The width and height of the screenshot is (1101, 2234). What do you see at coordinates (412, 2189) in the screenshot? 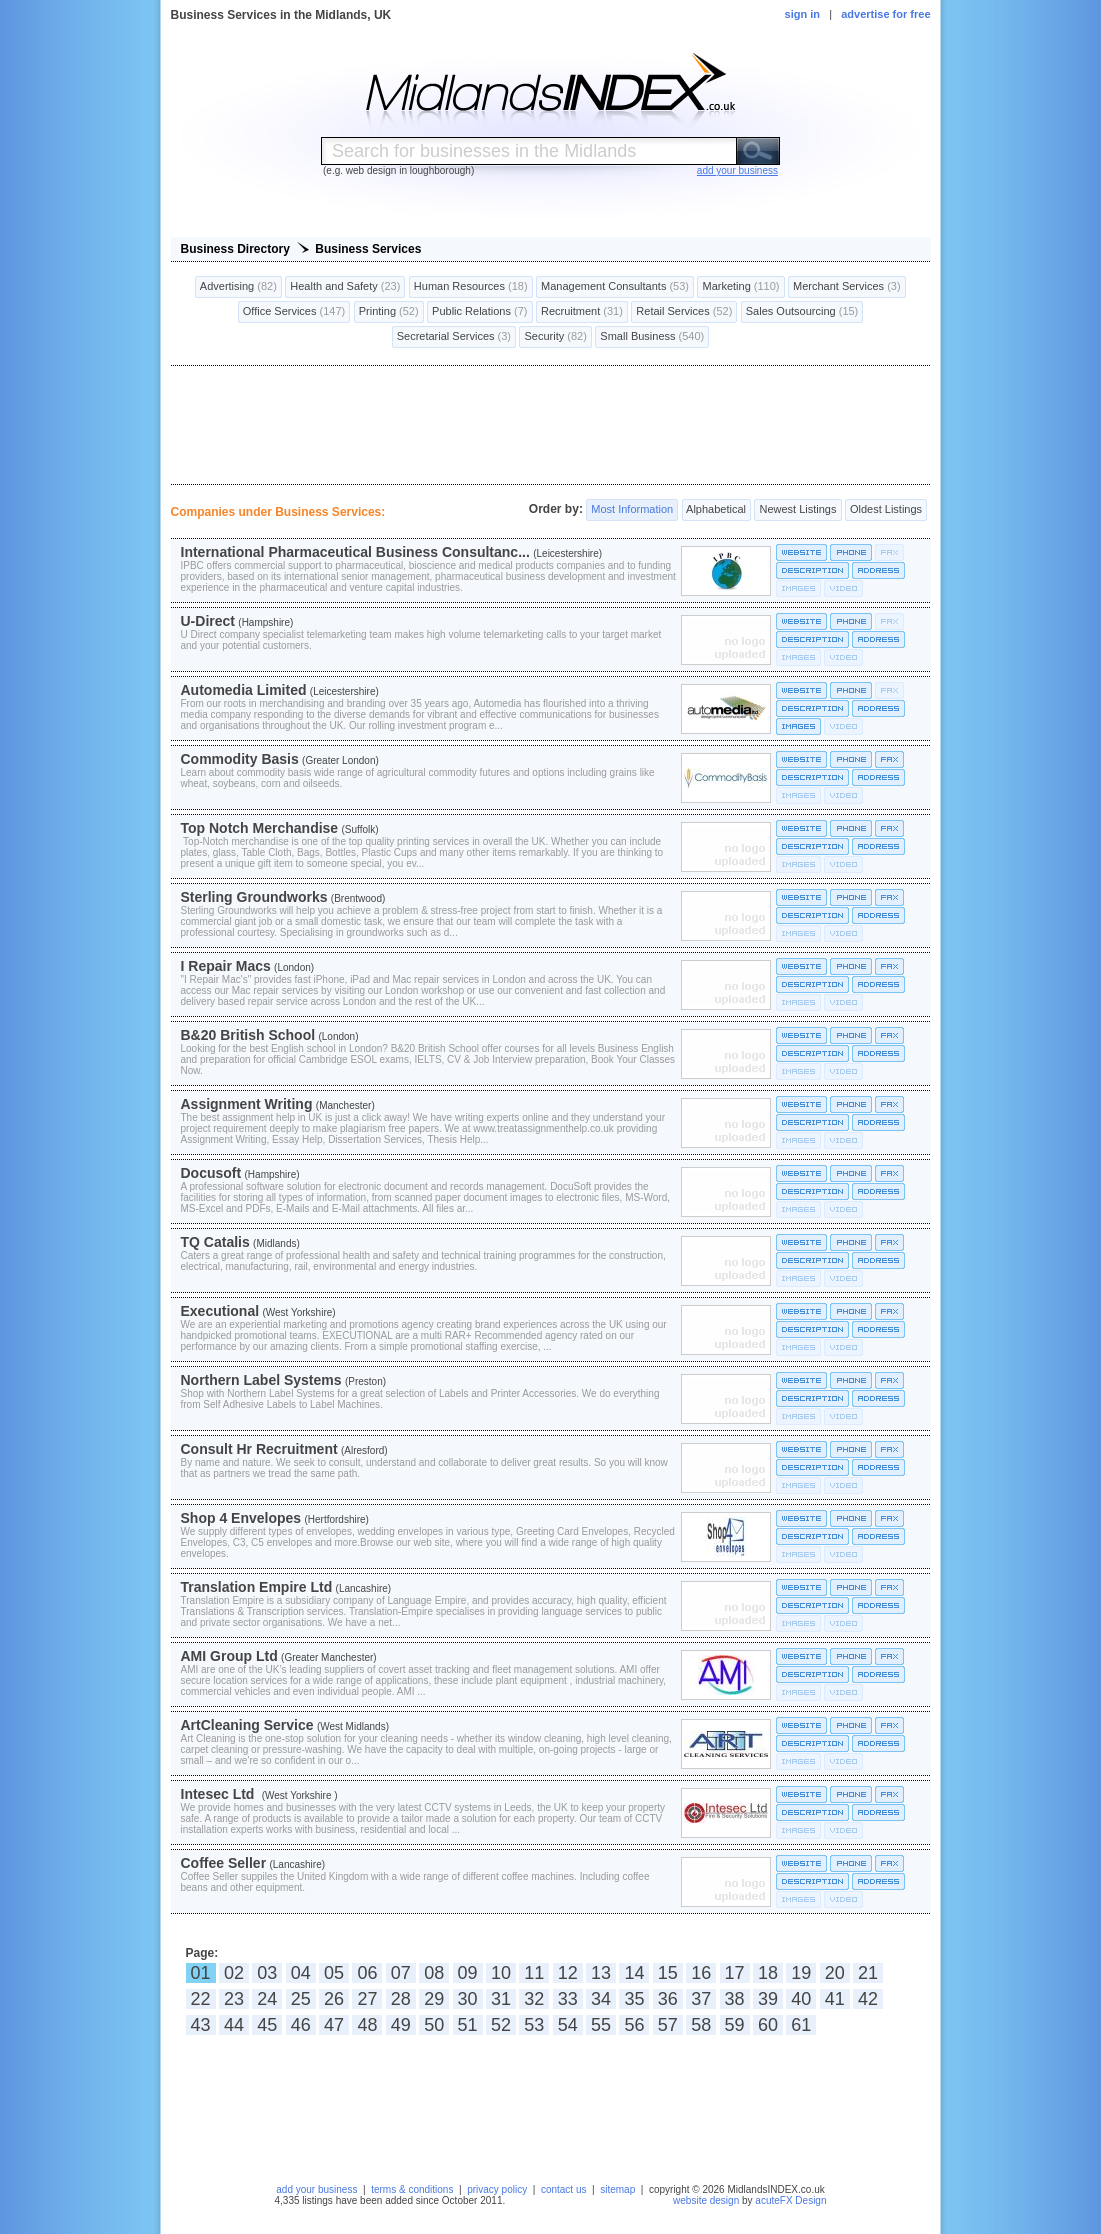
I see `terms & conditions` at bounding box center [412, 2189].